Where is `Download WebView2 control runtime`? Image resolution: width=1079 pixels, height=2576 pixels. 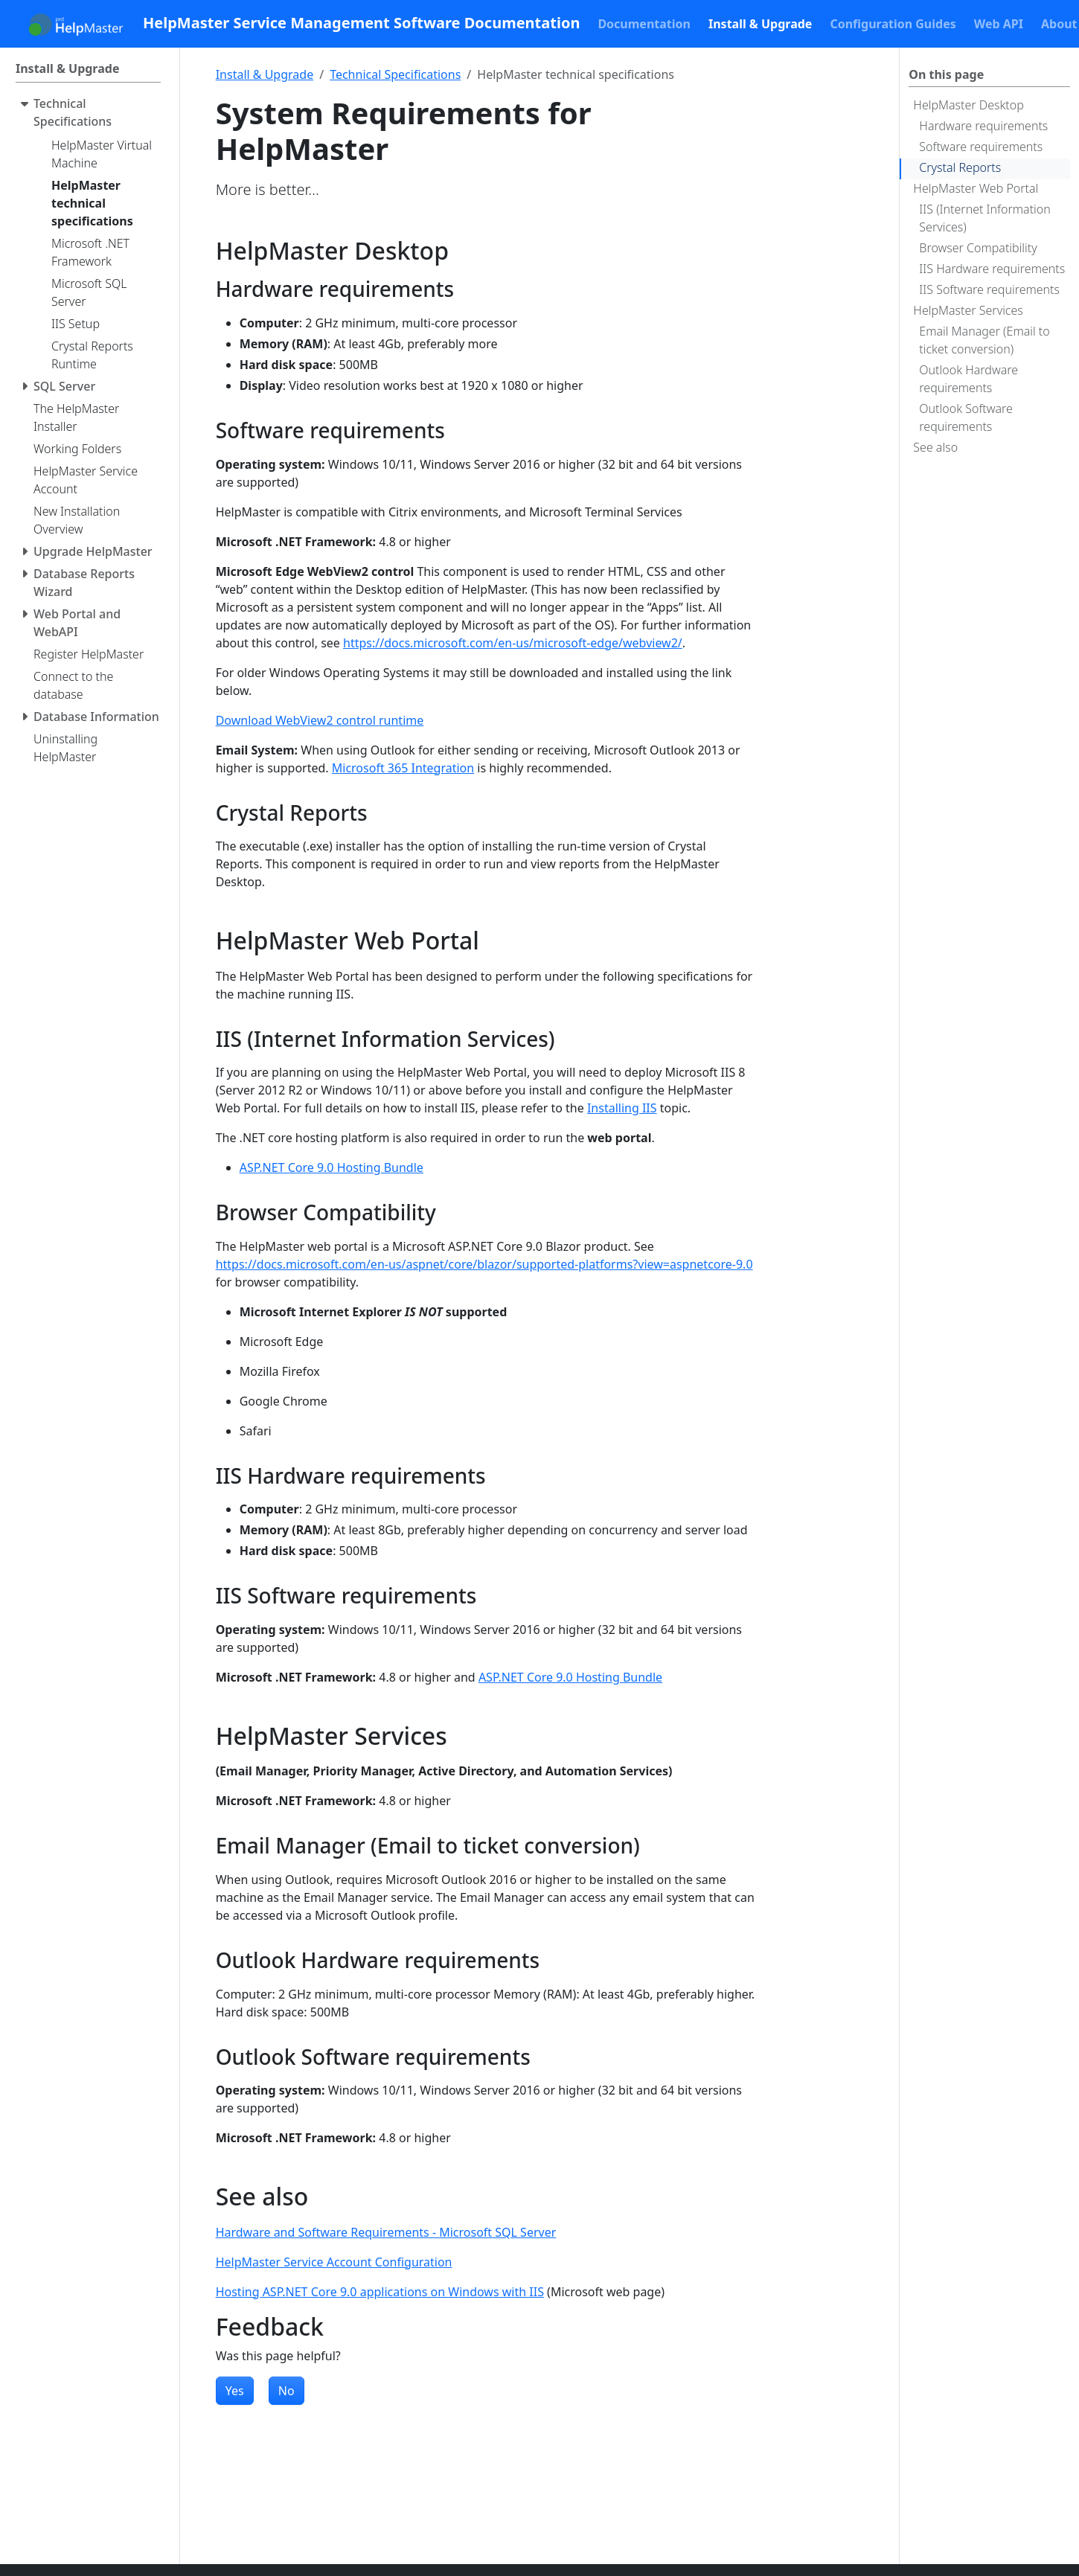
Download WebView2 control runtime is located at coordinates (320, 720).